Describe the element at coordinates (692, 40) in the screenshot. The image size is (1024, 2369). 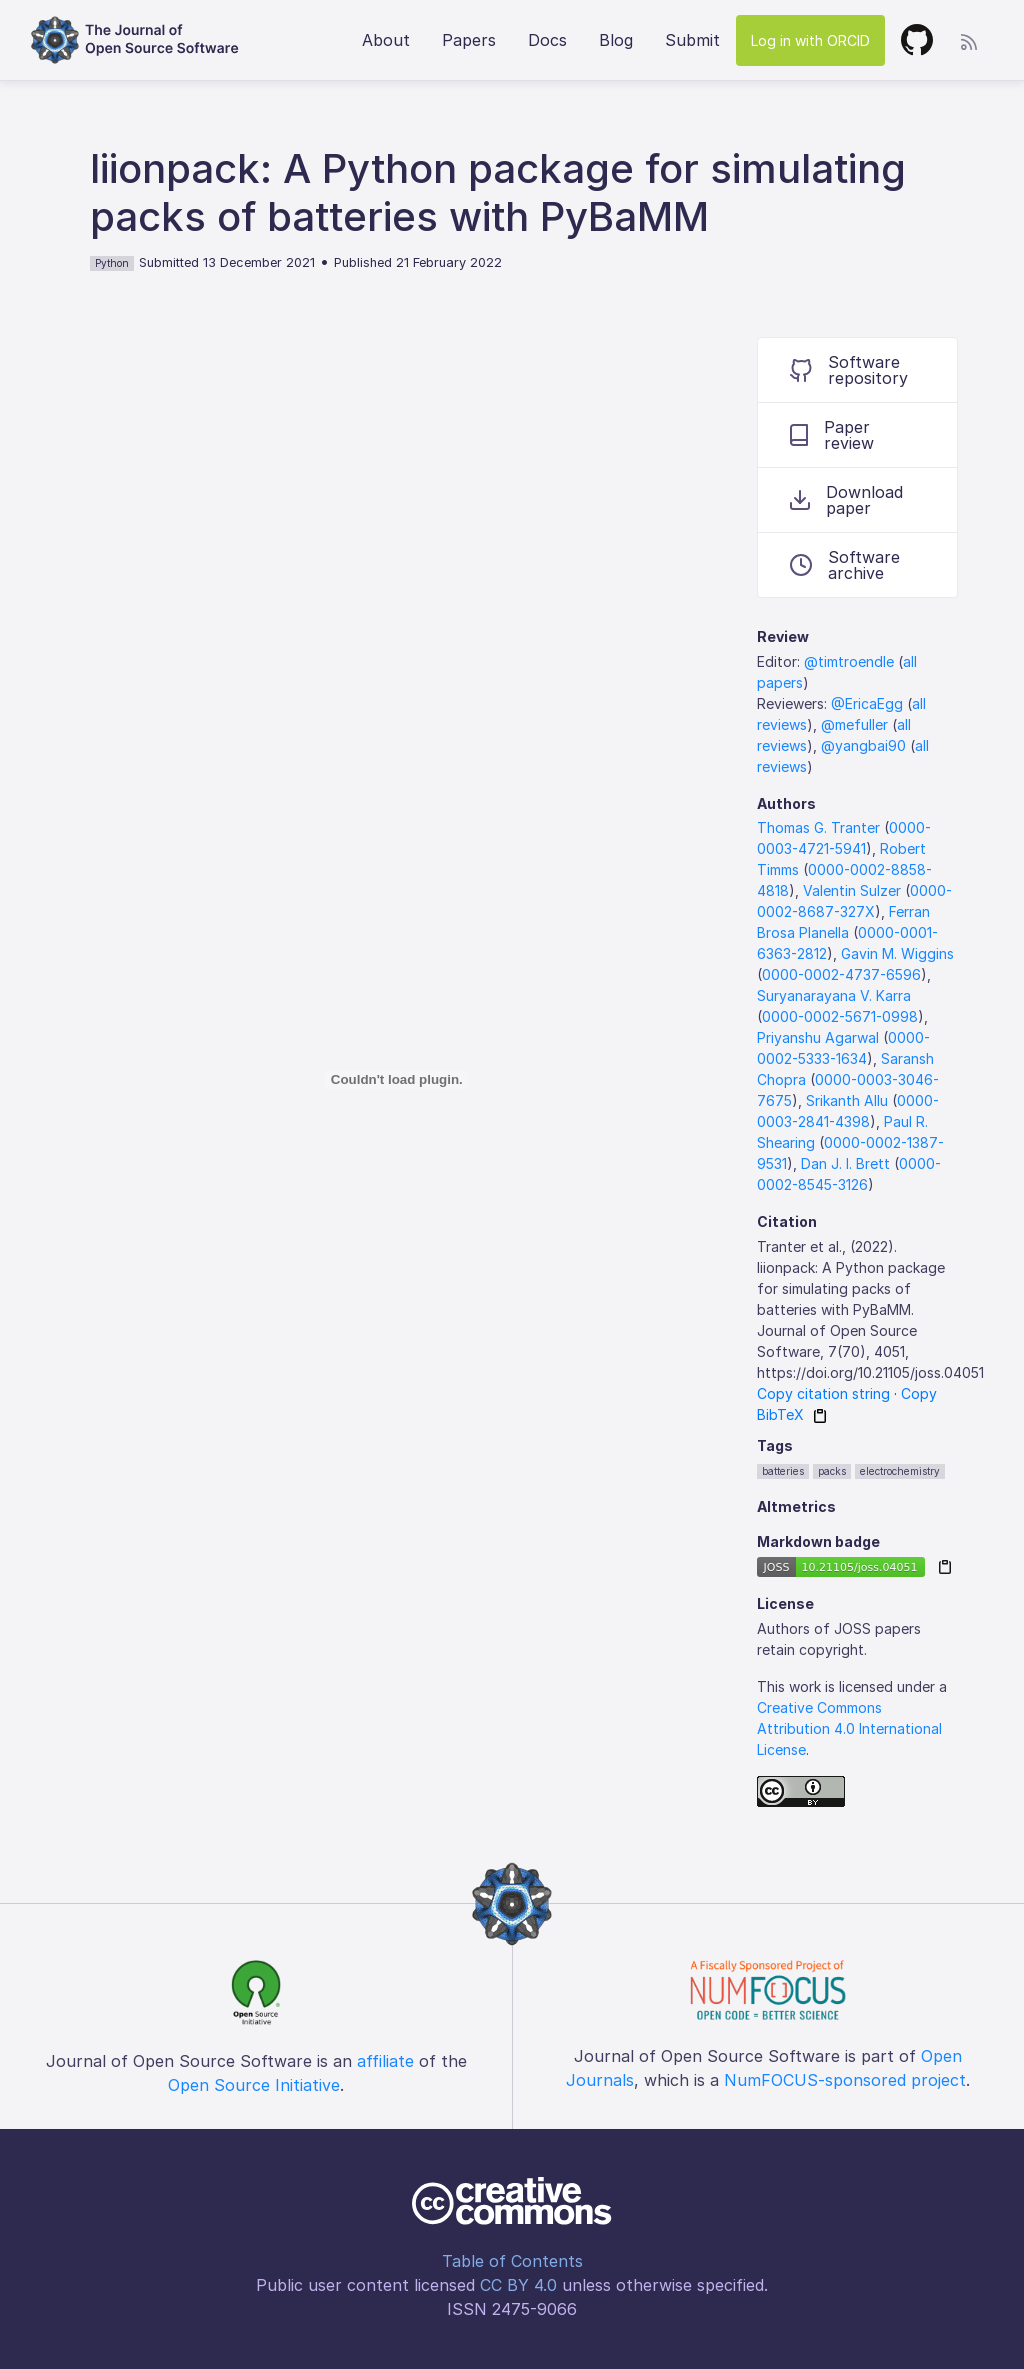
I see `Submit` at that location.